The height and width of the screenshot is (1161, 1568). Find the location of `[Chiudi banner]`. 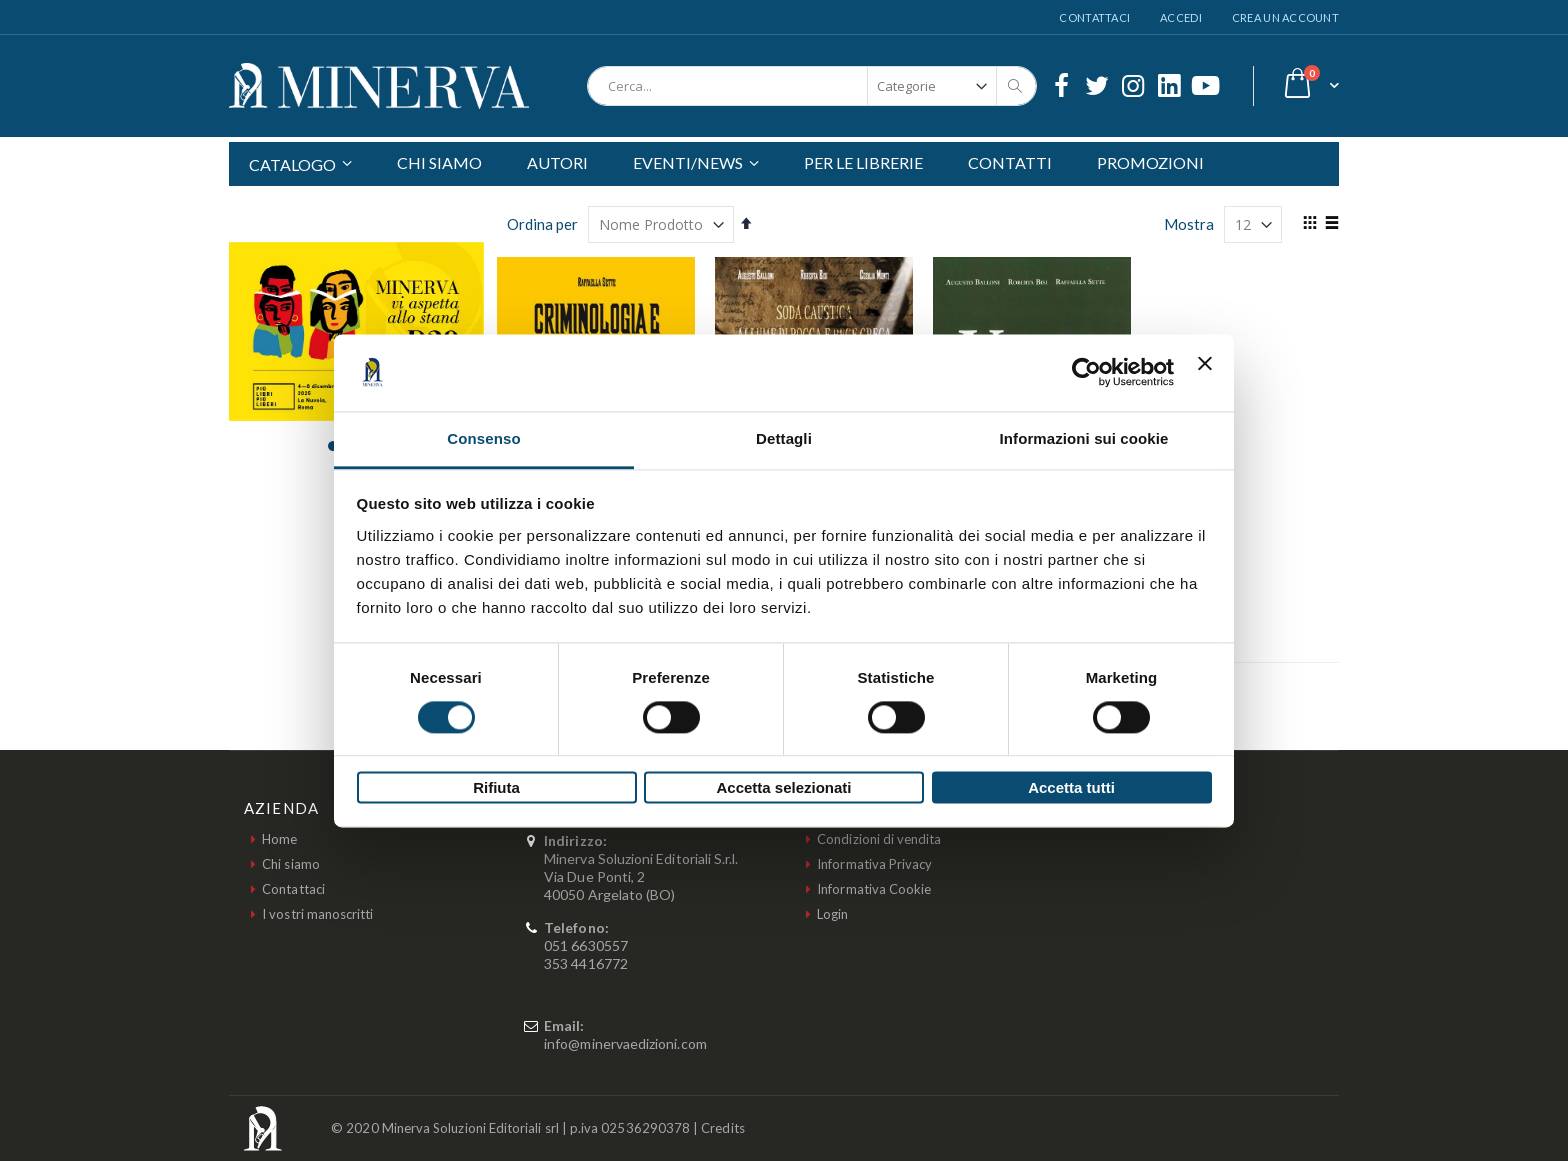

[Chiudi banner] is located at coordinates (1205, 372).